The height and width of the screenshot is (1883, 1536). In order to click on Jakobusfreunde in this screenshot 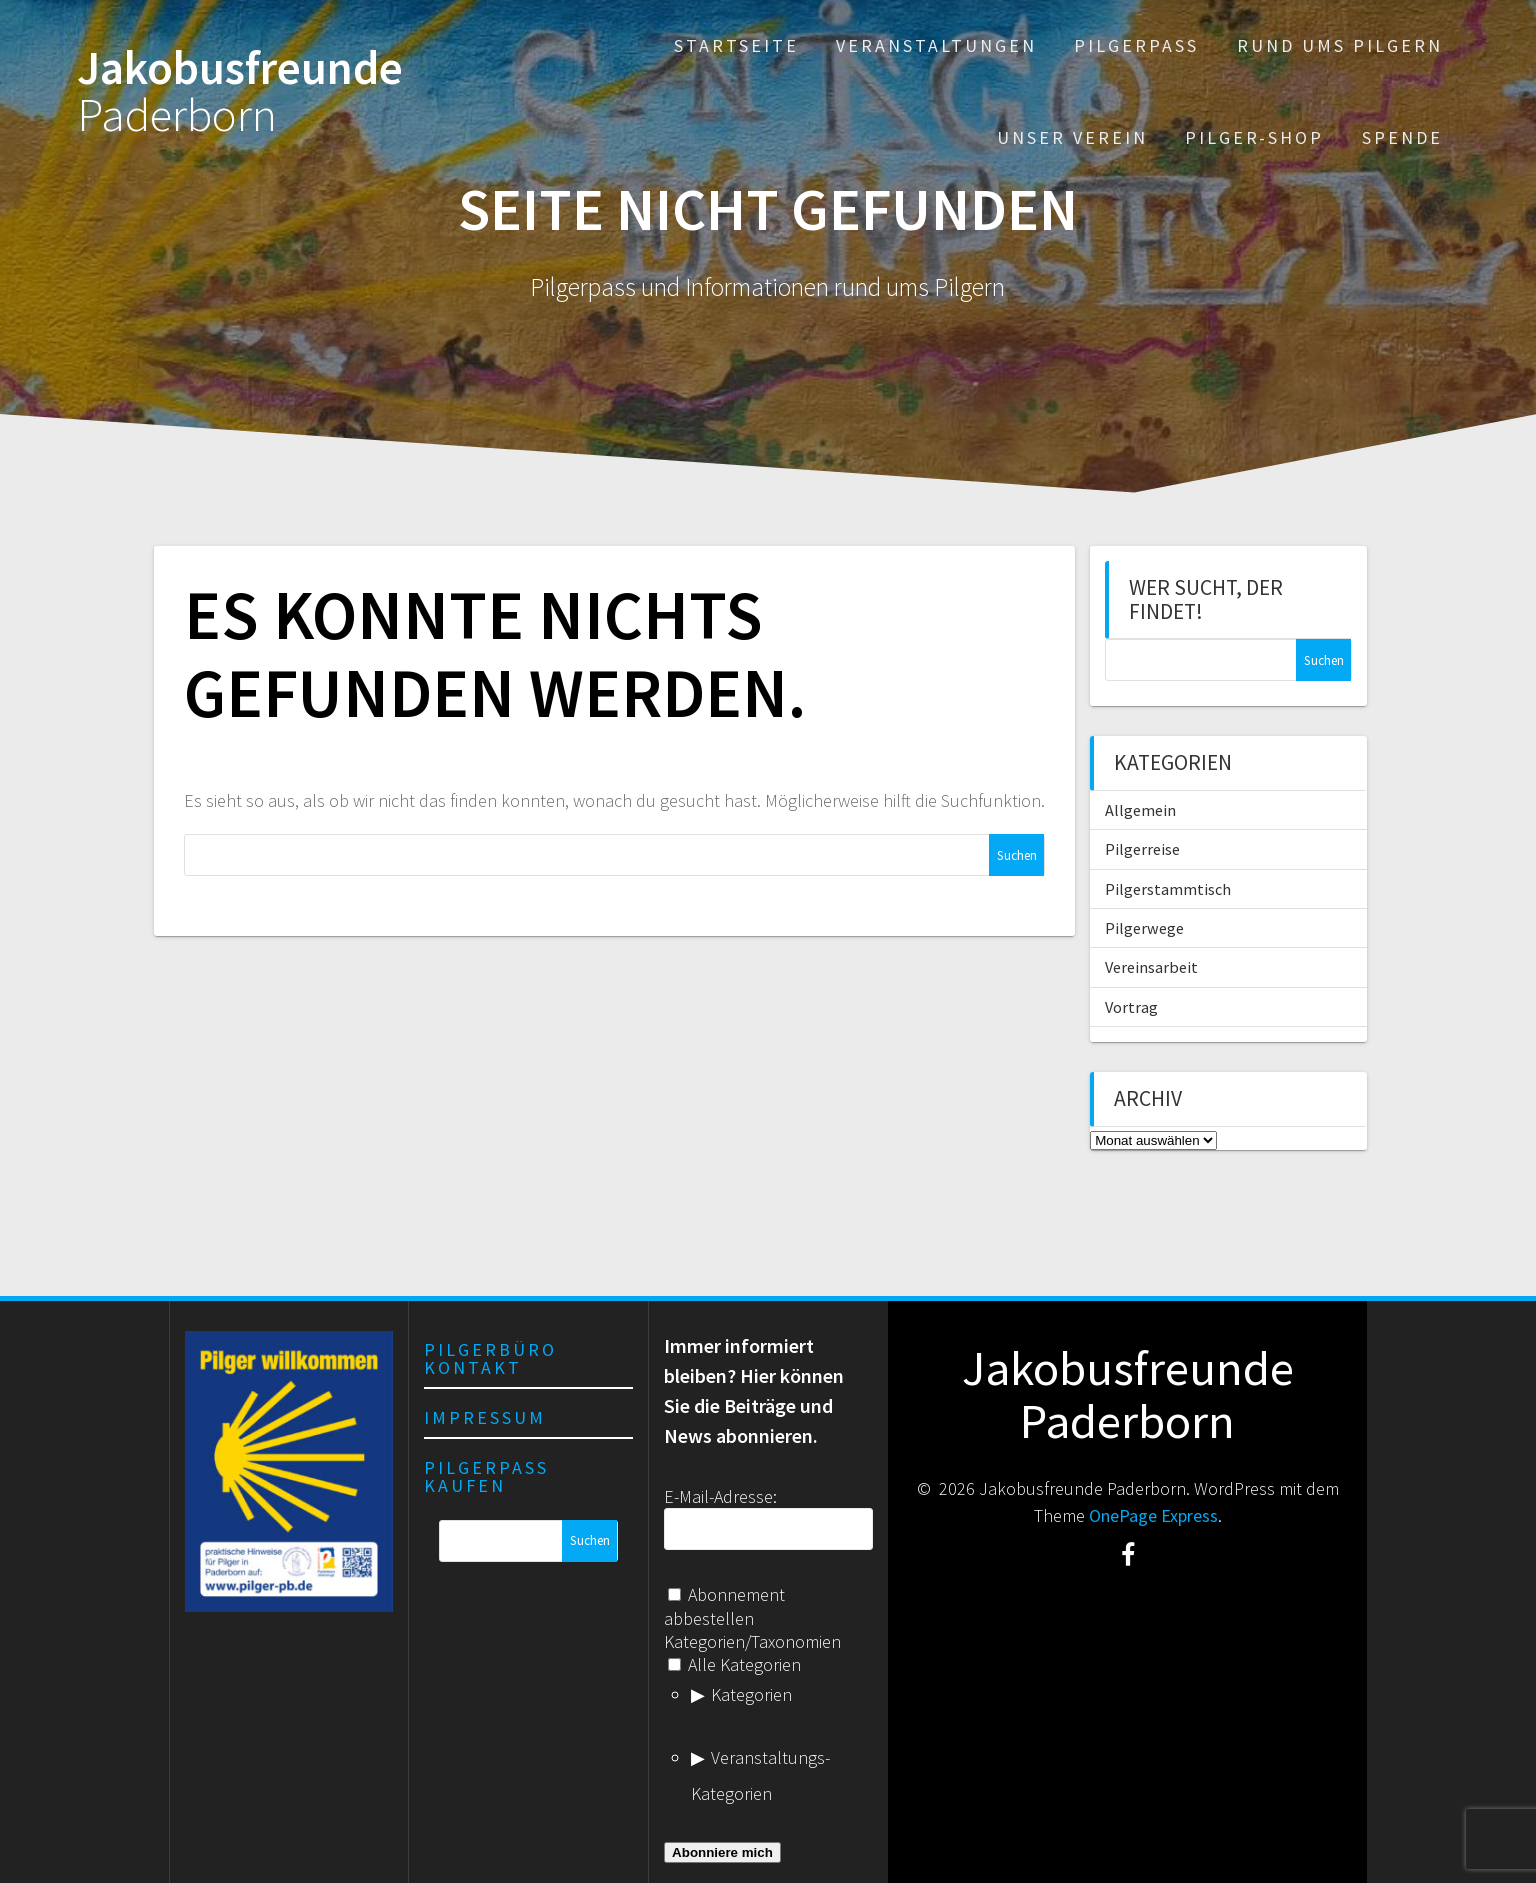, I will do `click(240, 92)`.